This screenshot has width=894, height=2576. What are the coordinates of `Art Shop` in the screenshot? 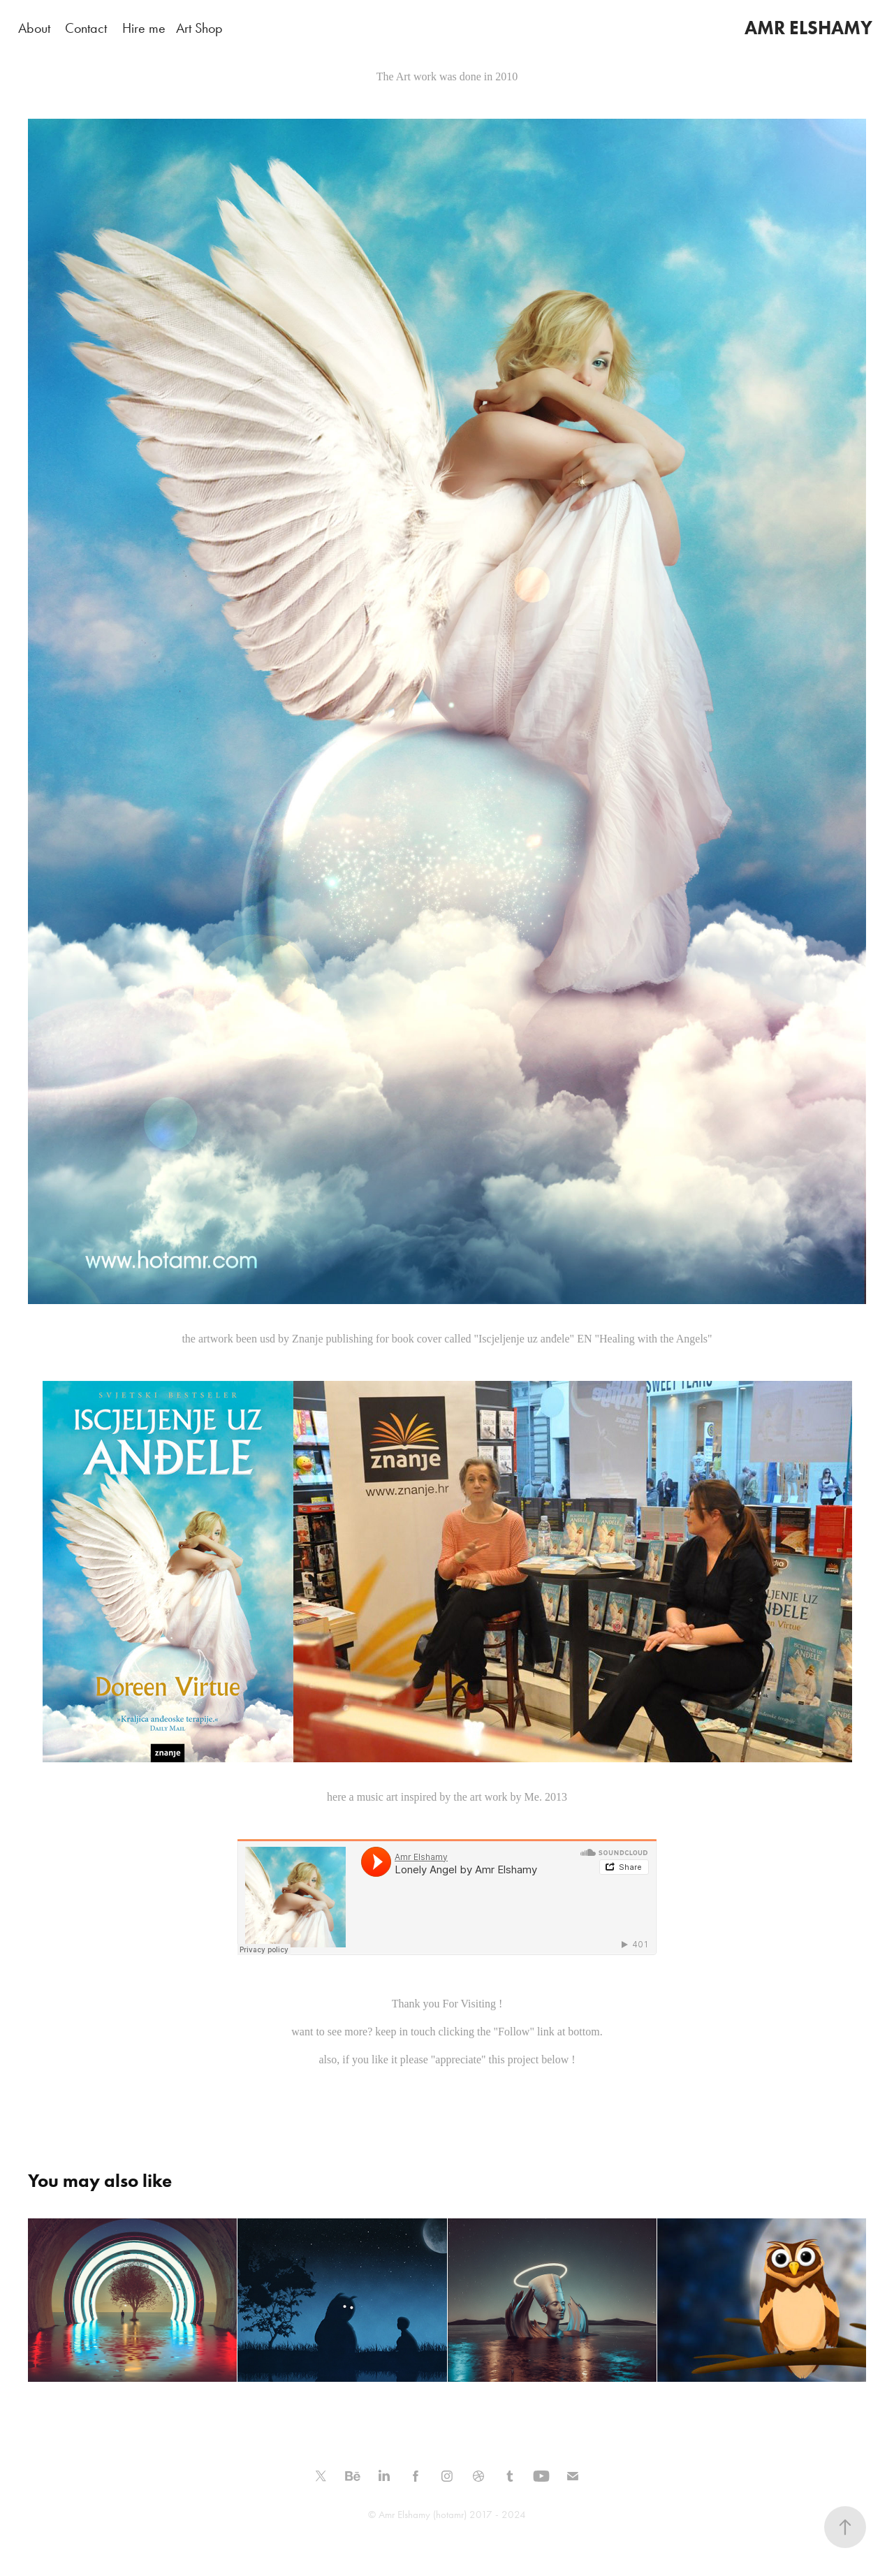 It's located at (199, 28).